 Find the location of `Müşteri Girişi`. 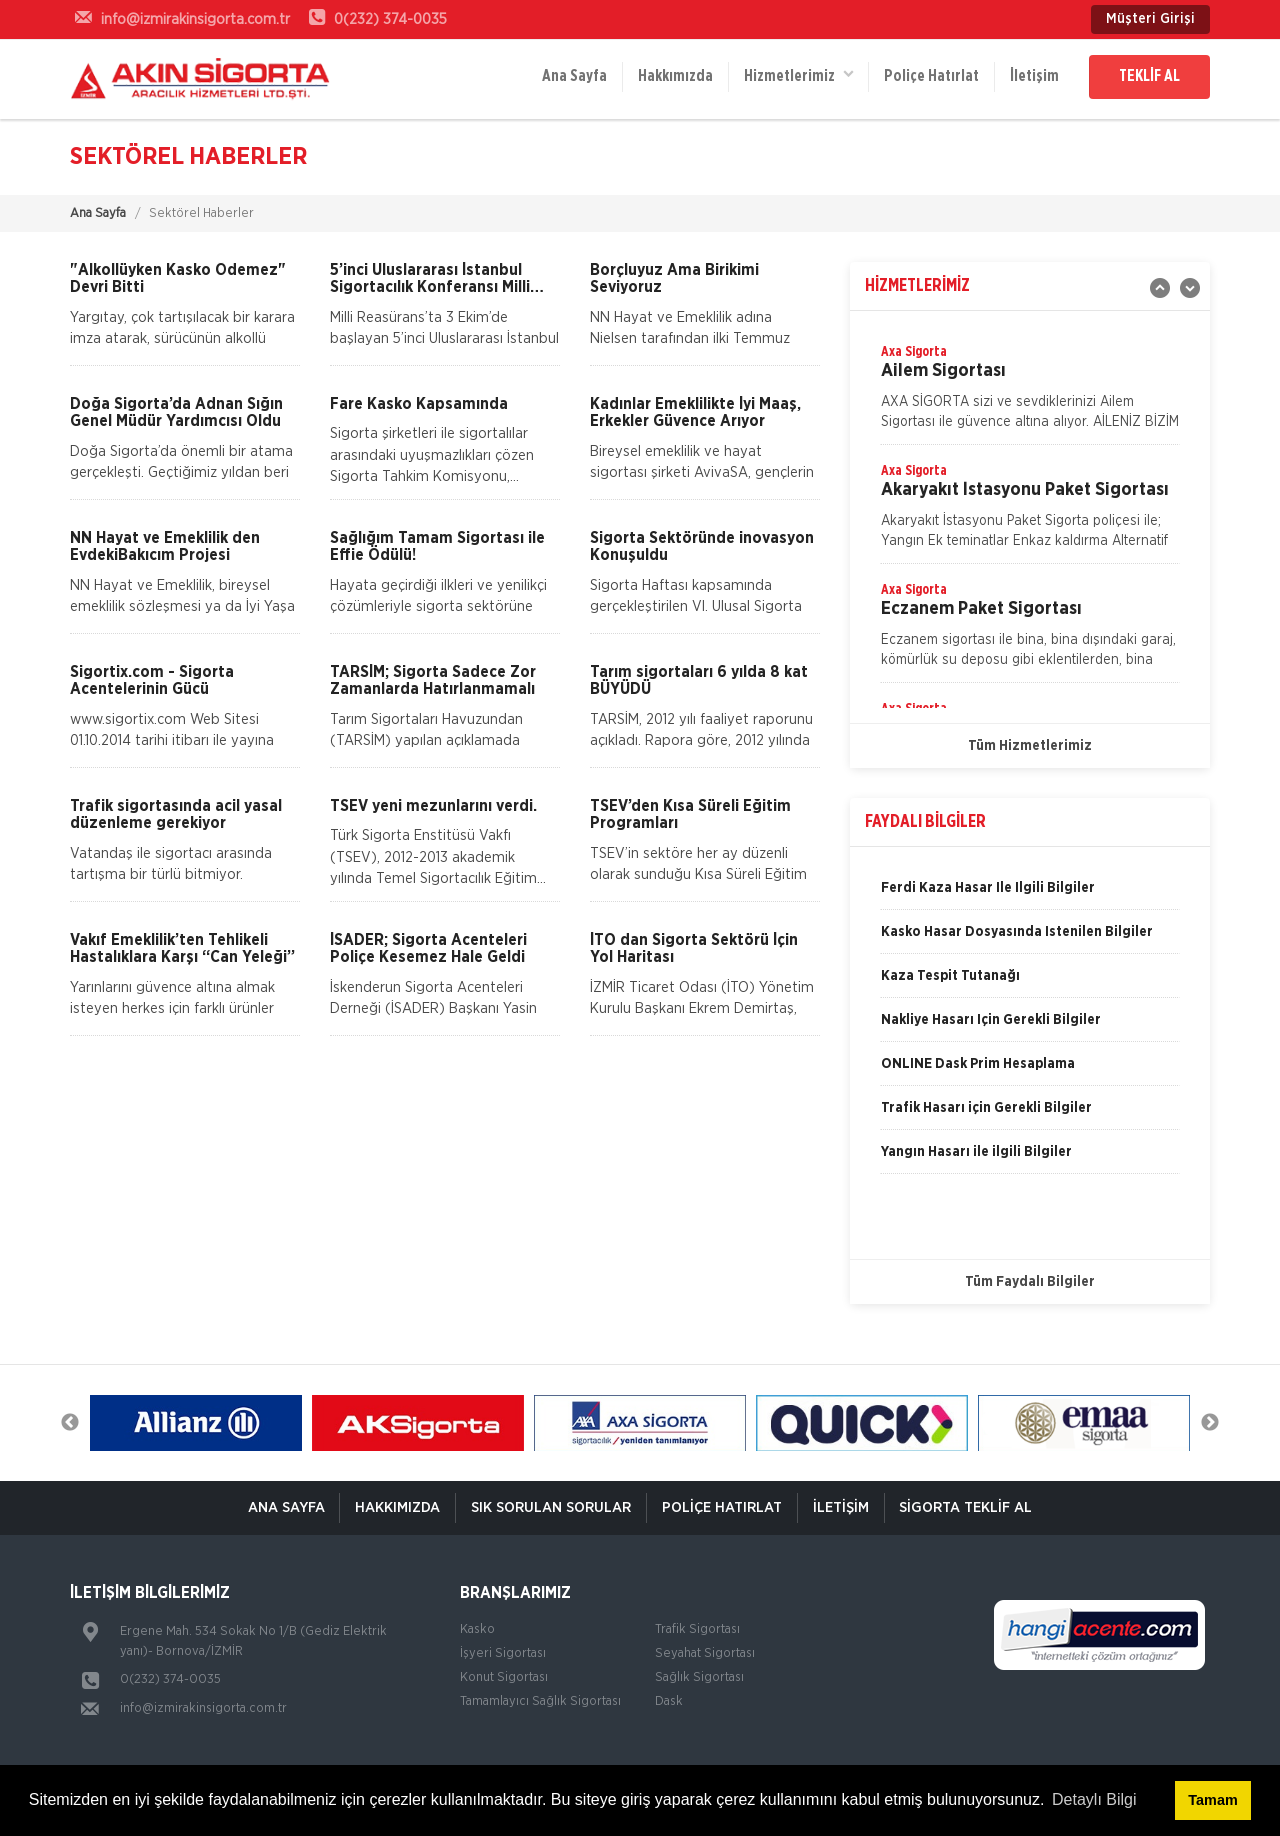

Müşteri Girişi is located at coordinates (1150, 19).